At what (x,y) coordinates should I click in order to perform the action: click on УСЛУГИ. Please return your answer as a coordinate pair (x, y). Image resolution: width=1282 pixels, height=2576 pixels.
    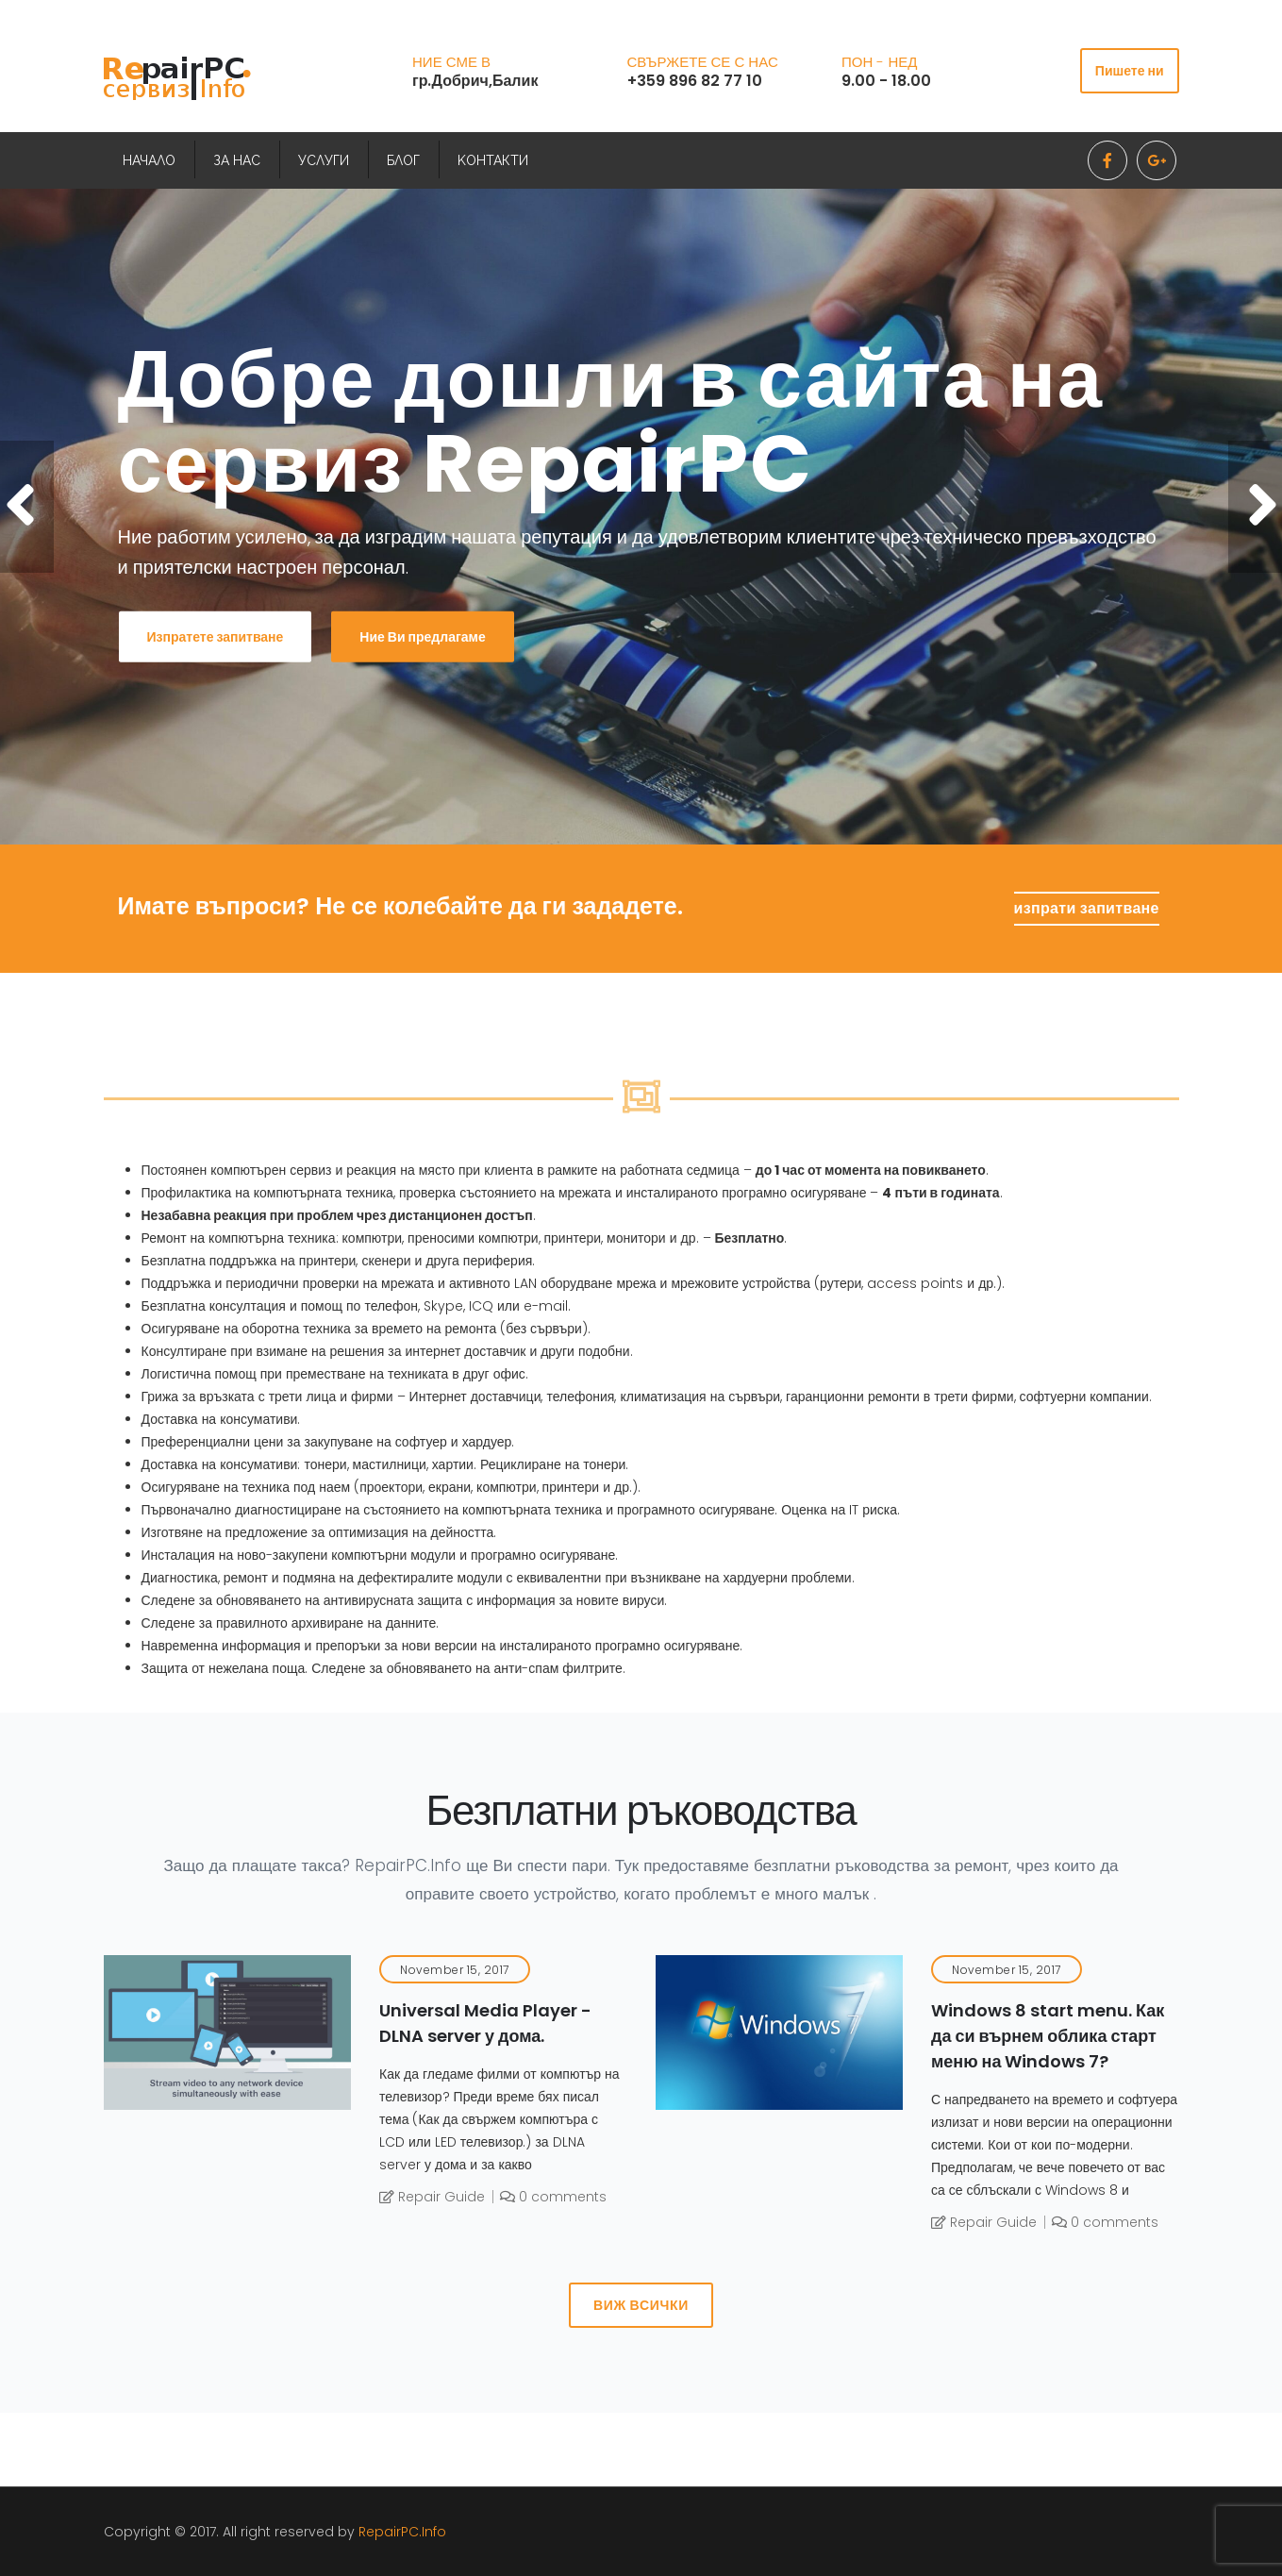
    Looking at the image, I should click on (323, 160).